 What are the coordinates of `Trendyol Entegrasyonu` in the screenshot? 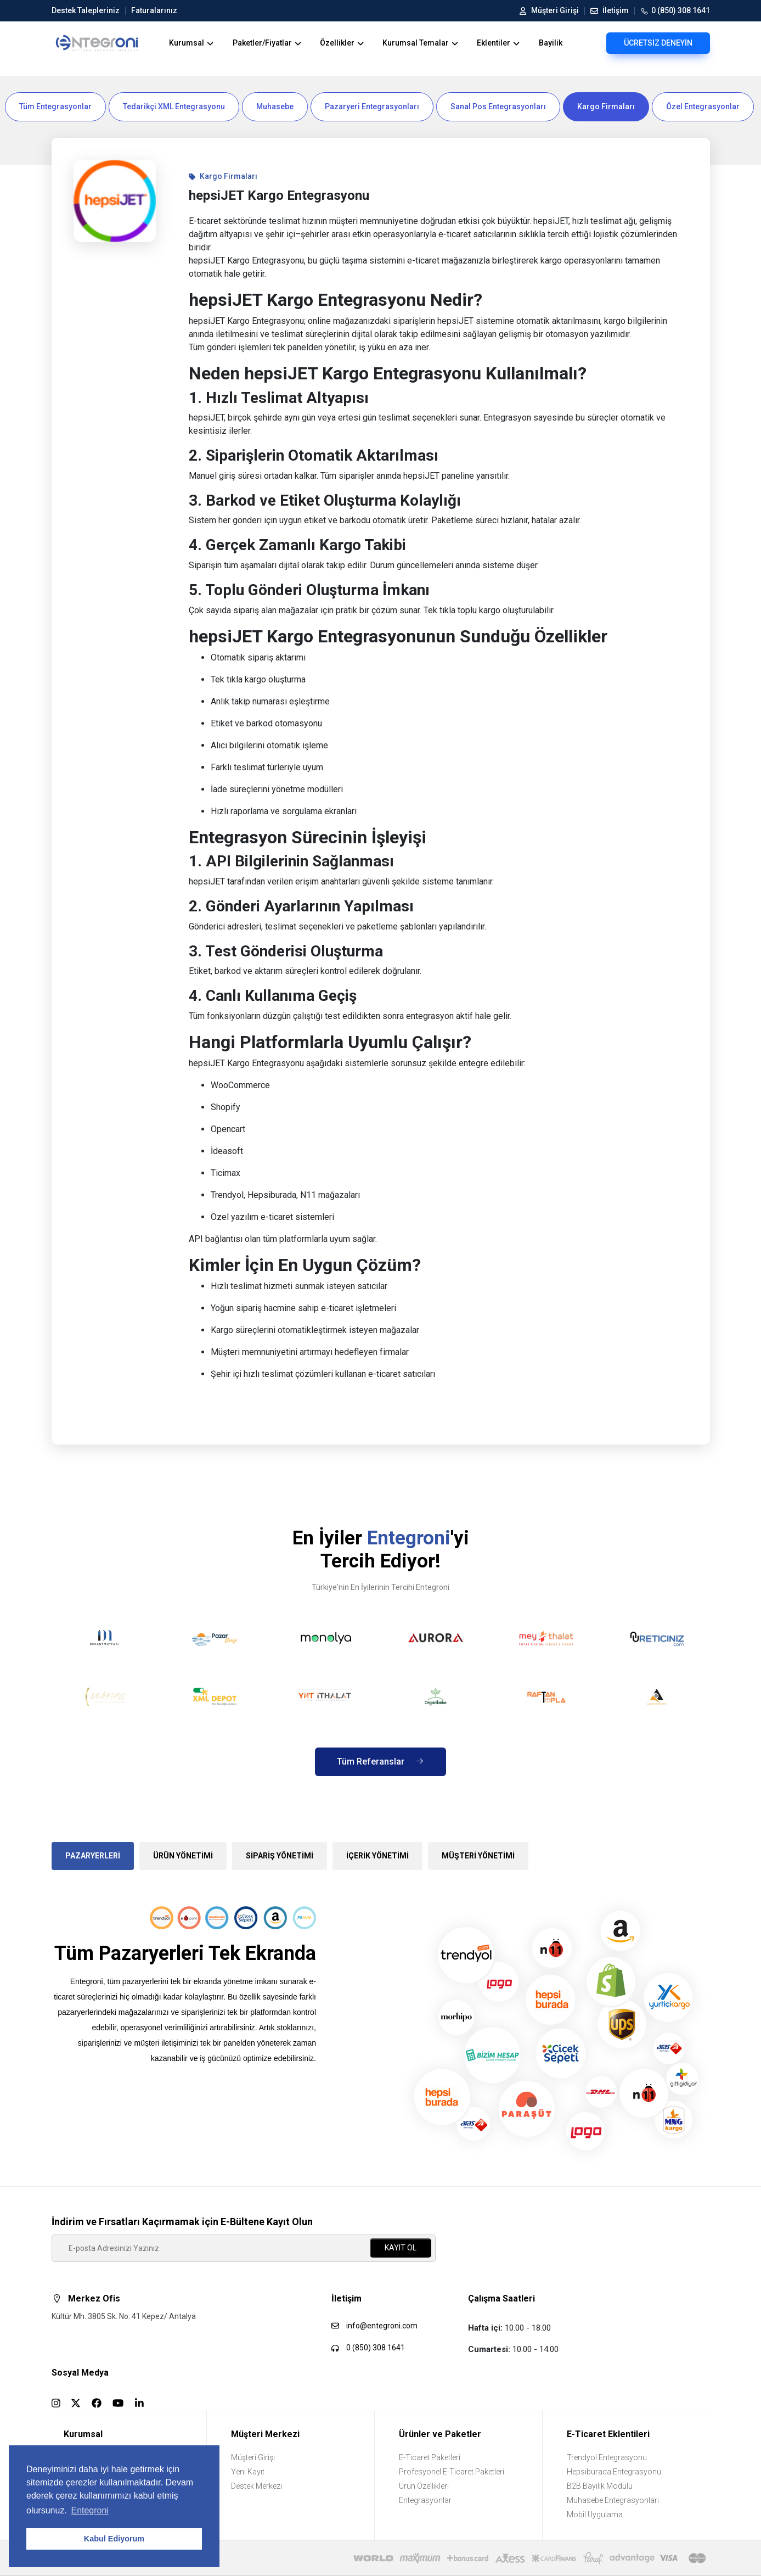 It's located at (607, 2457).